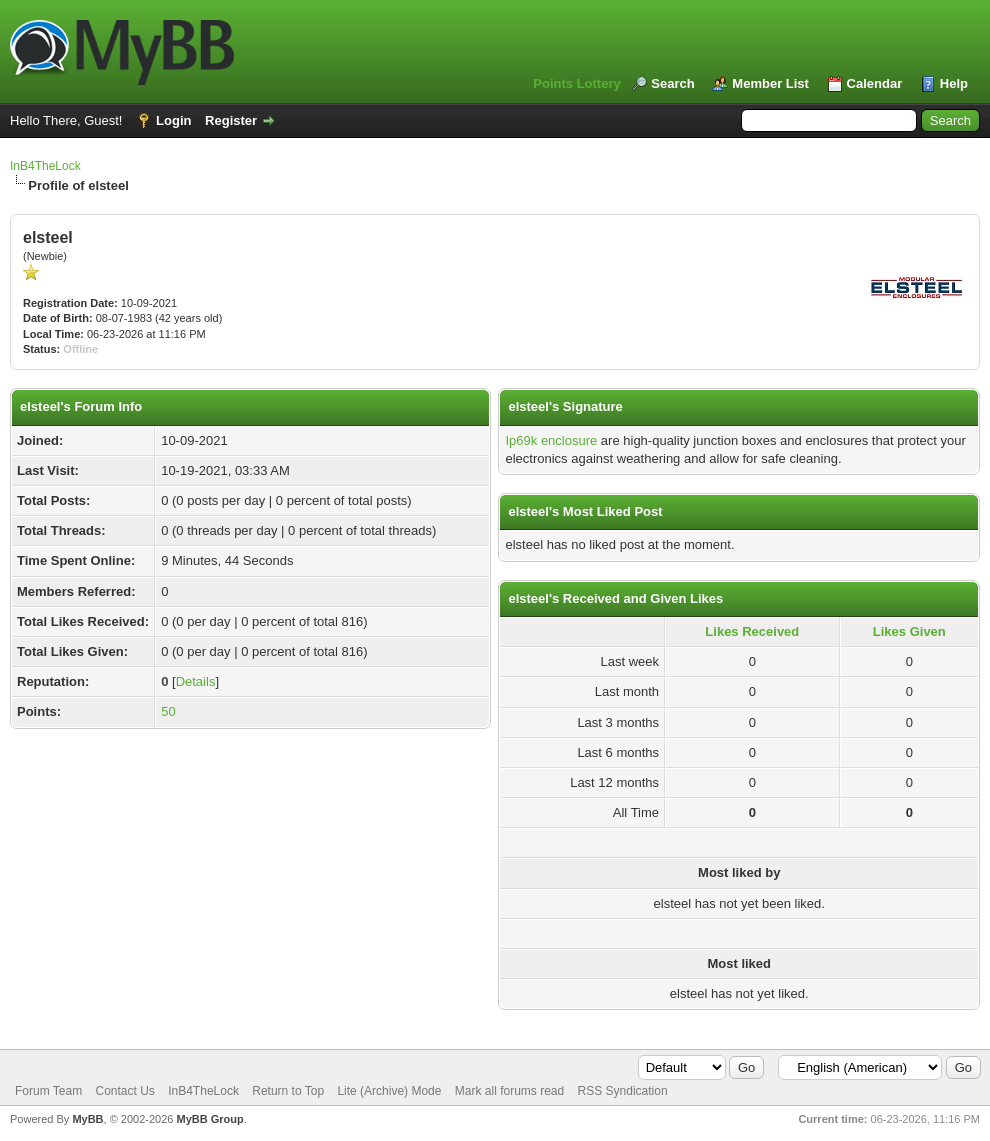  I want to click on Login, so click(173, 120).